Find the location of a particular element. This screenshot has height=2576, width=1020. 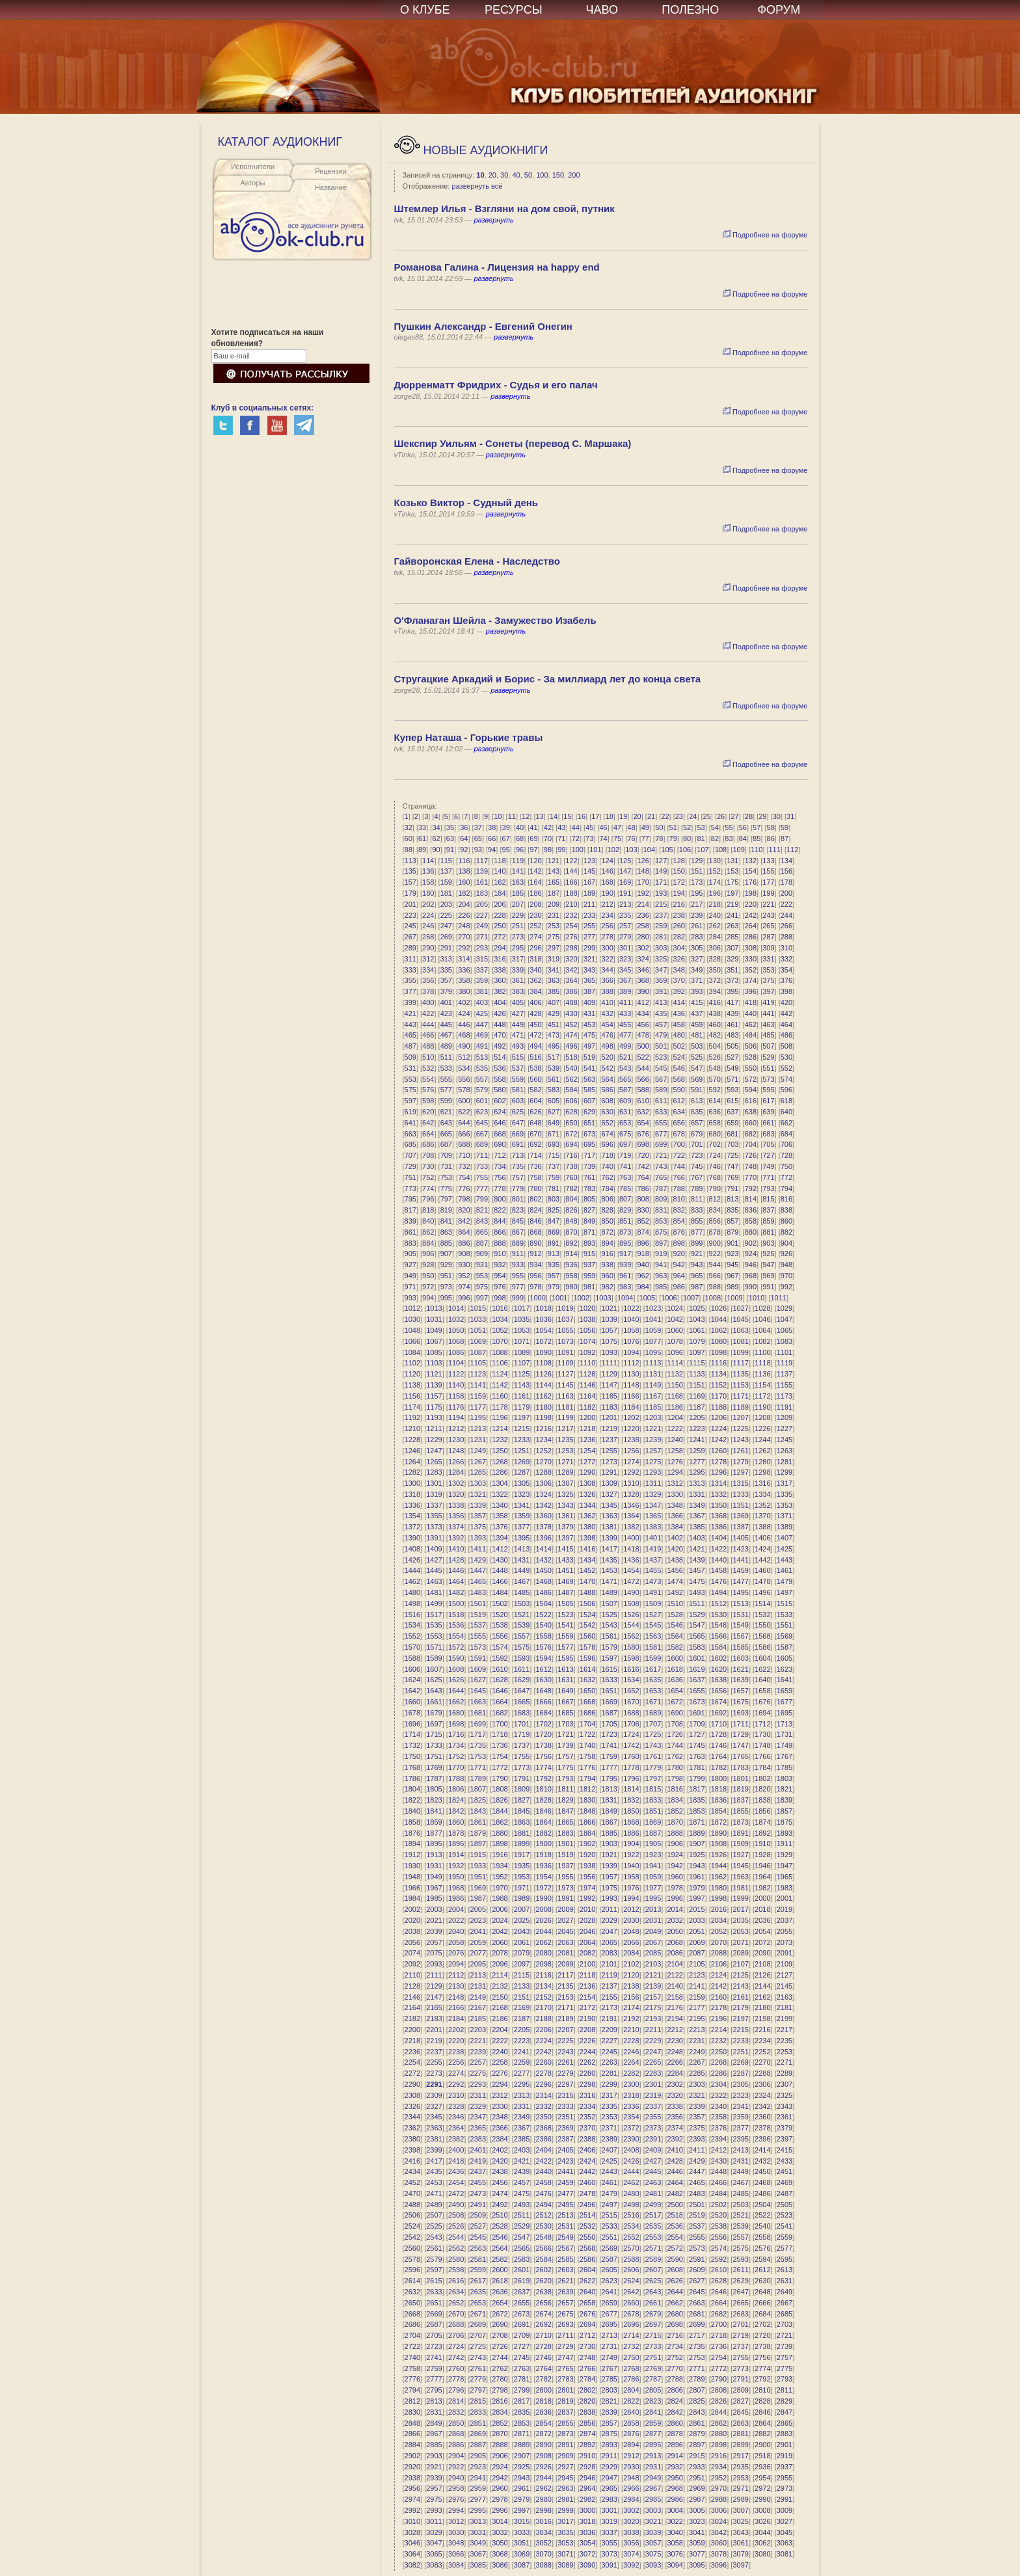

1552 is located at coordinates (412, 1636).